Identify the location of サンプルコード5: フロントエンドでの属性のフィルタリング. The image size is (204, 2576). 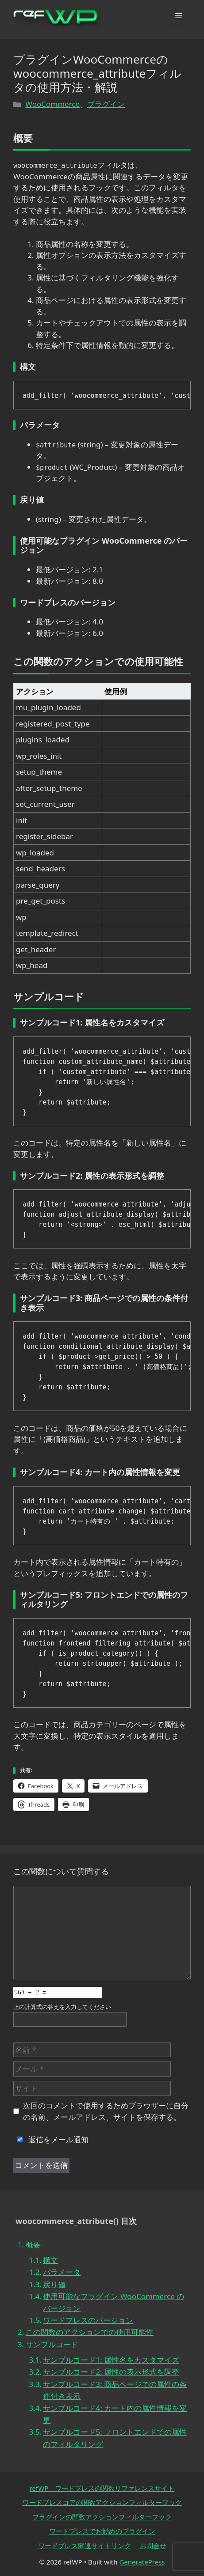
(115, 2438).